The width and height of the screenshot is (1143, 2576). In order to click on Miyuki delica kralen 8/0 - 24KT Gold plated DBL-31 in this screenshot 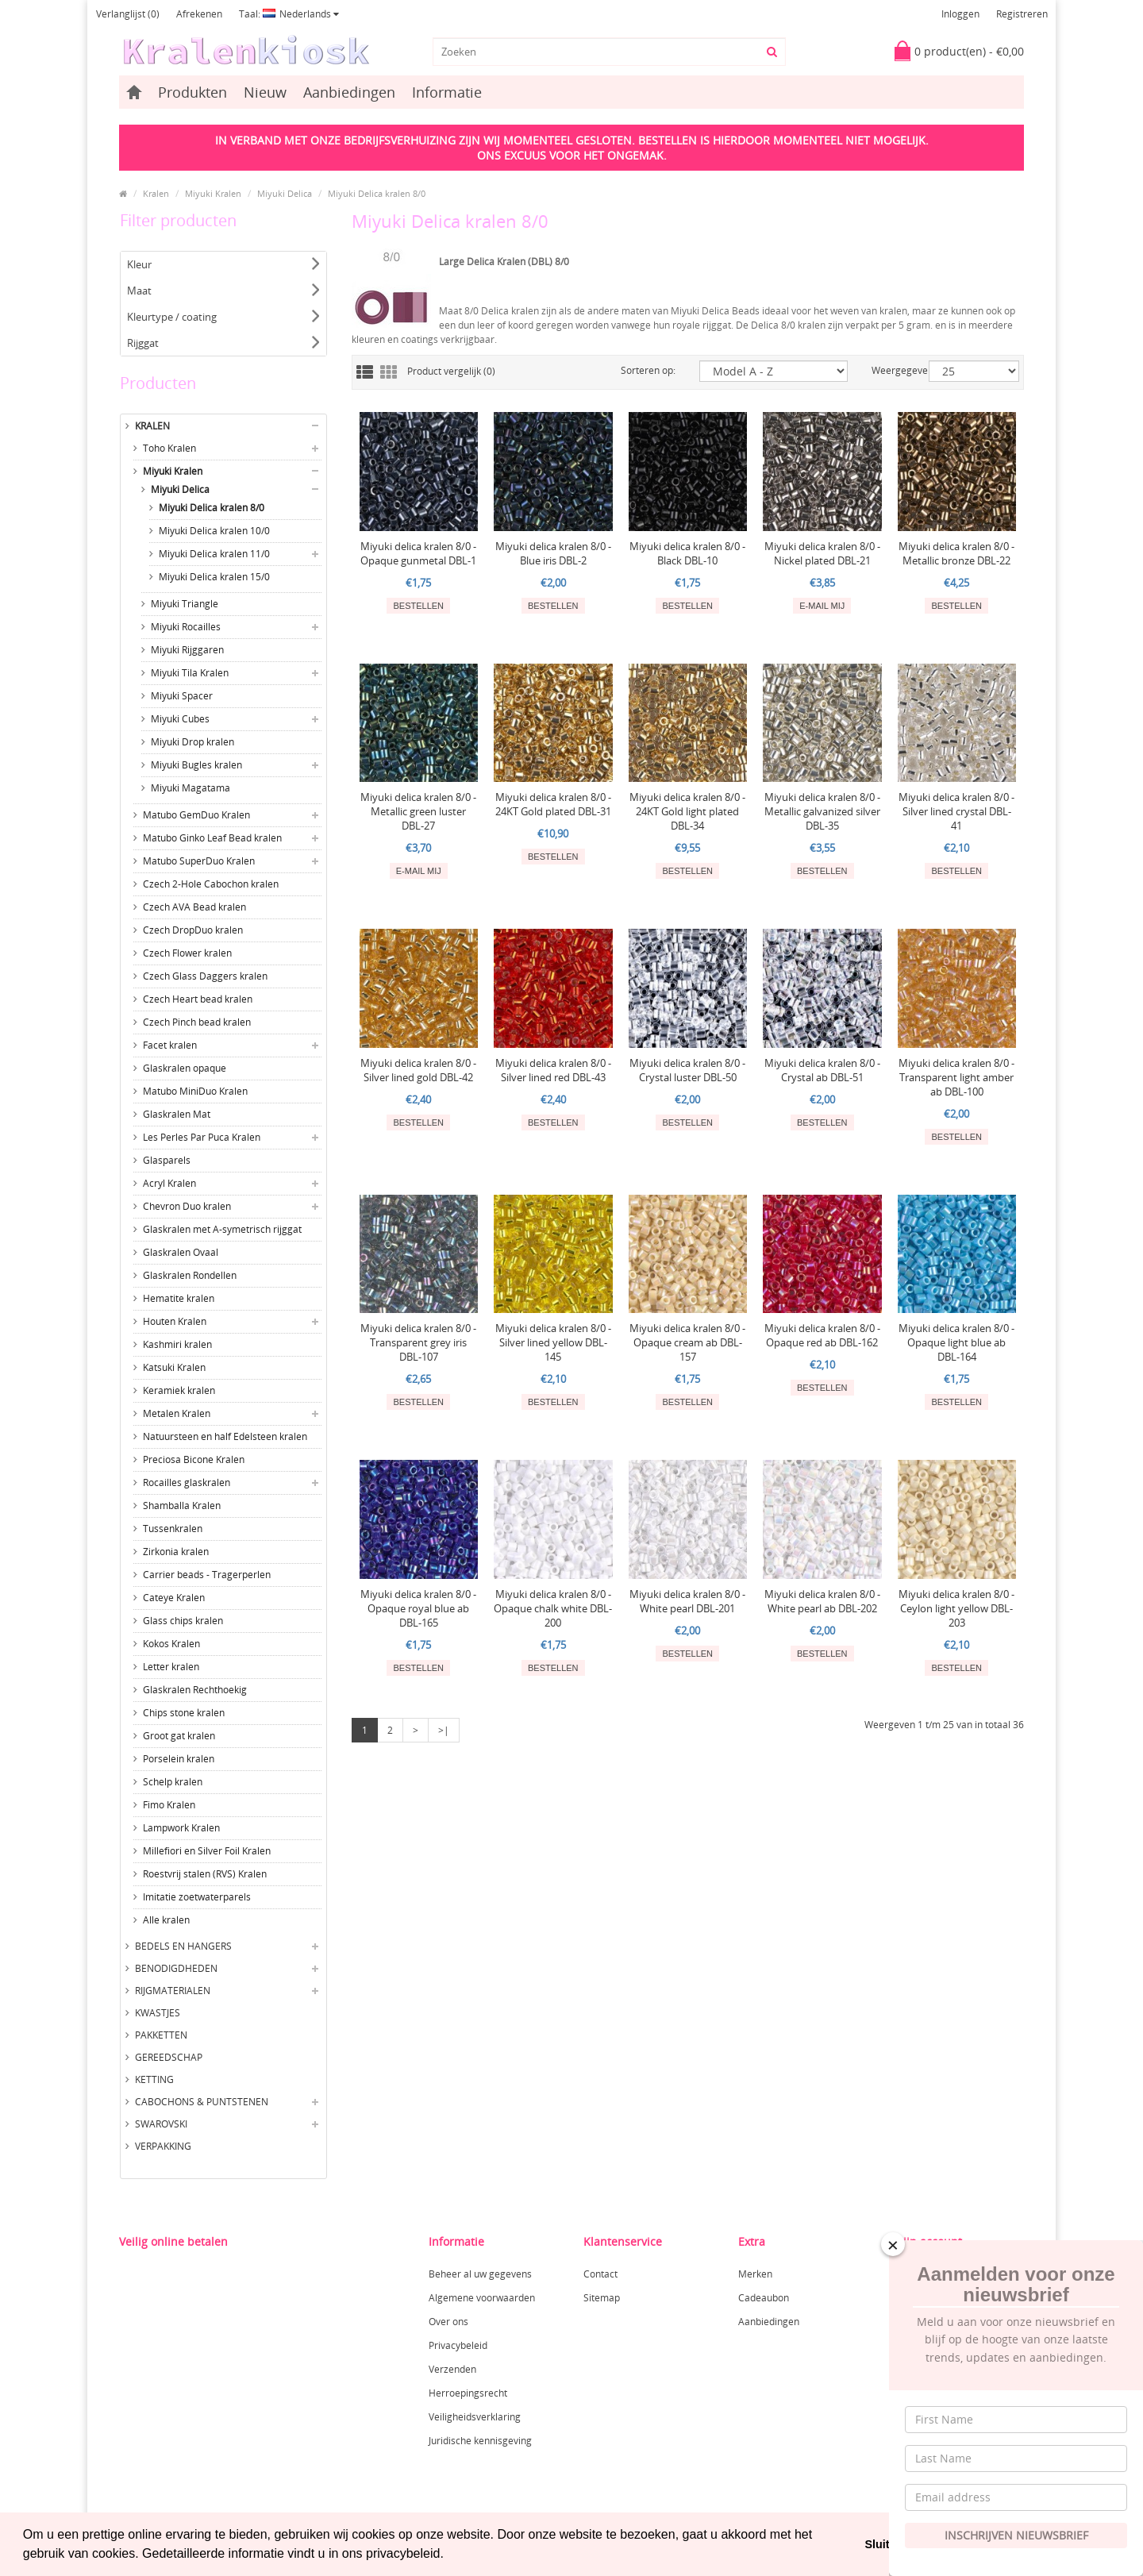, I will do `click(553, 804)`.